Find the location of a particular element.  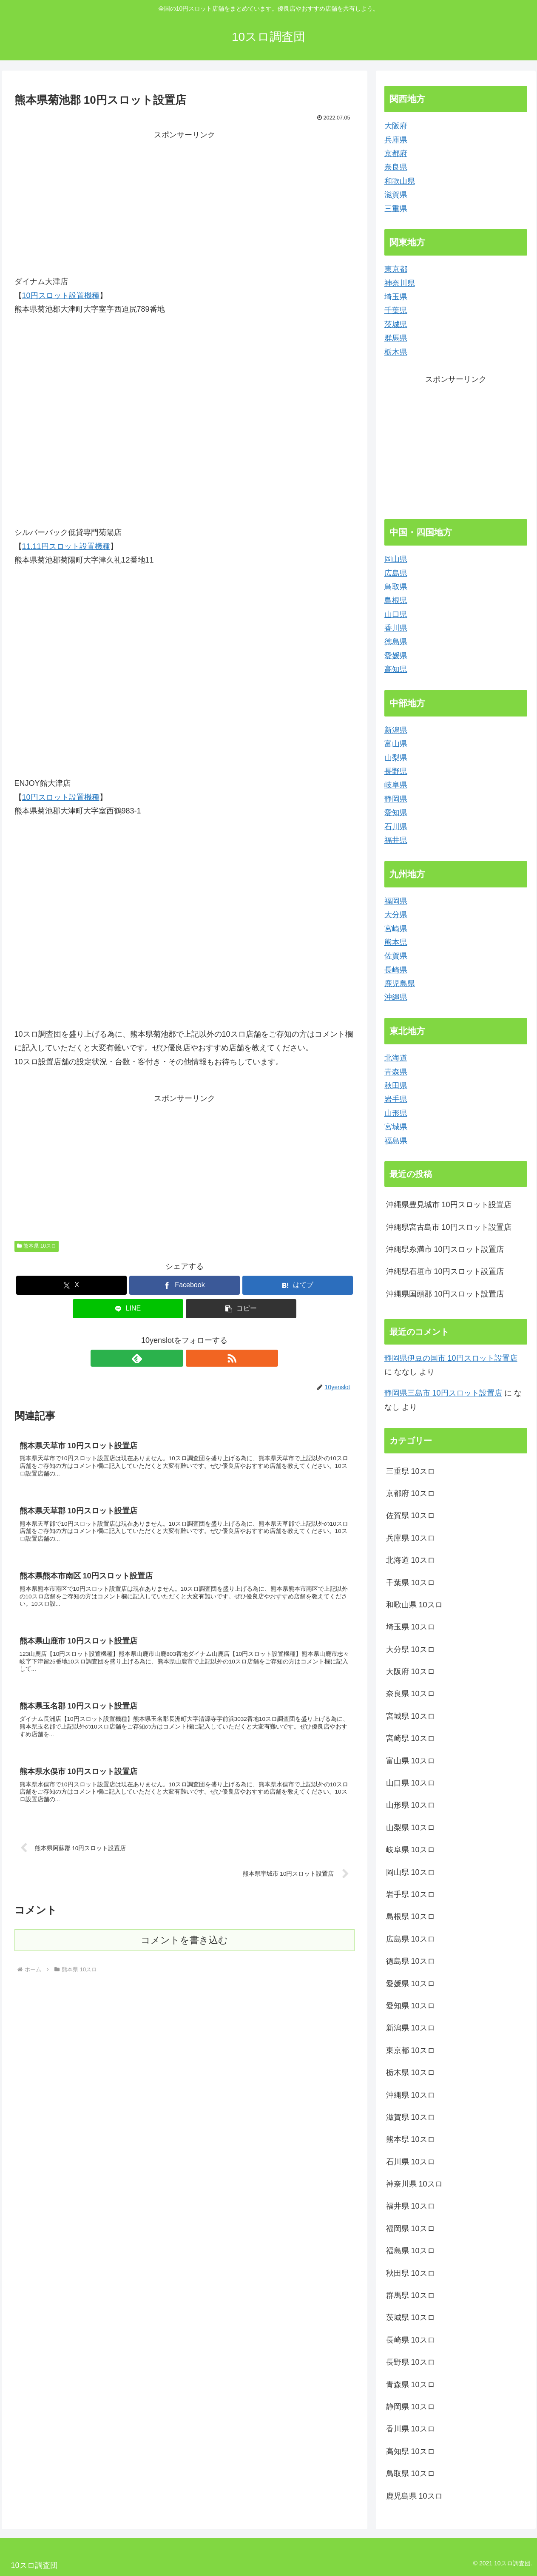

香川県 is located at coordinates (395, 628).